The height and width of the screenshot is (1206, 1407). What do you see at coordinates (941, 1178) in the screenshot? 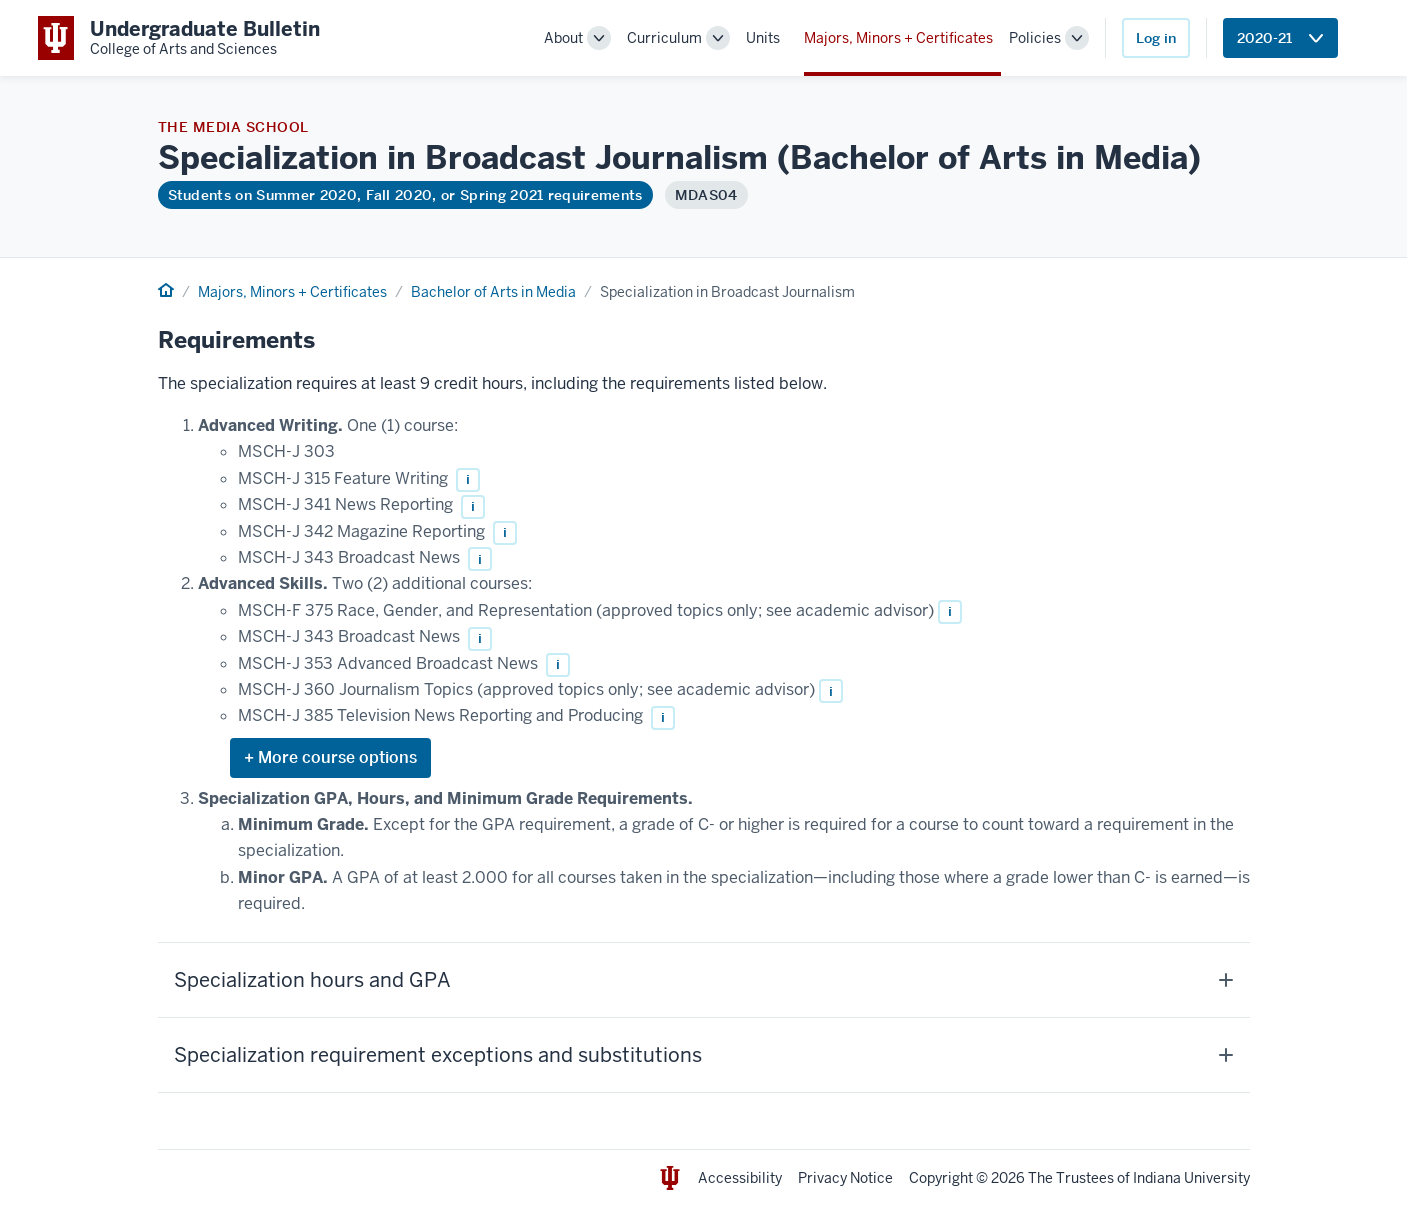
I see `Copyright` at bounding box center [941, 1178].